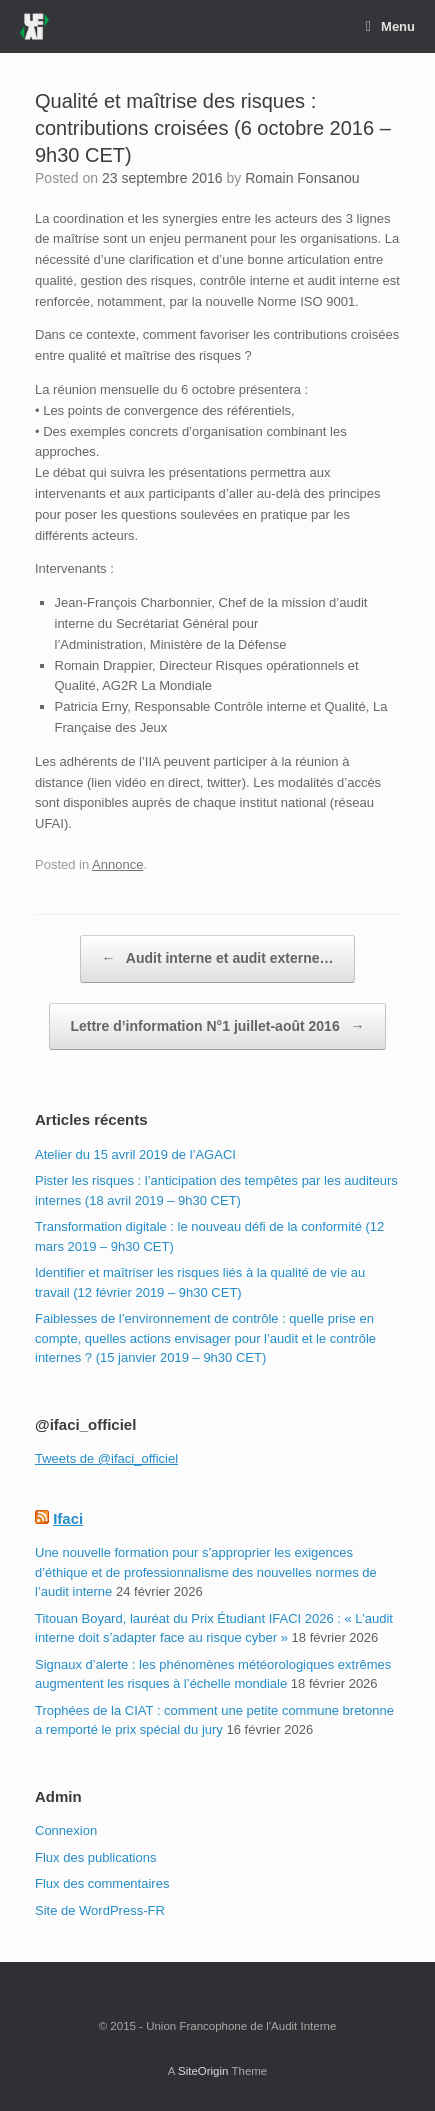 Image resolution: width=435 pixels, height=2111 pixels. What do you see at coordinates (390, 26) in the screenshot?
I see `Menu` at bounding box center [390, 26].